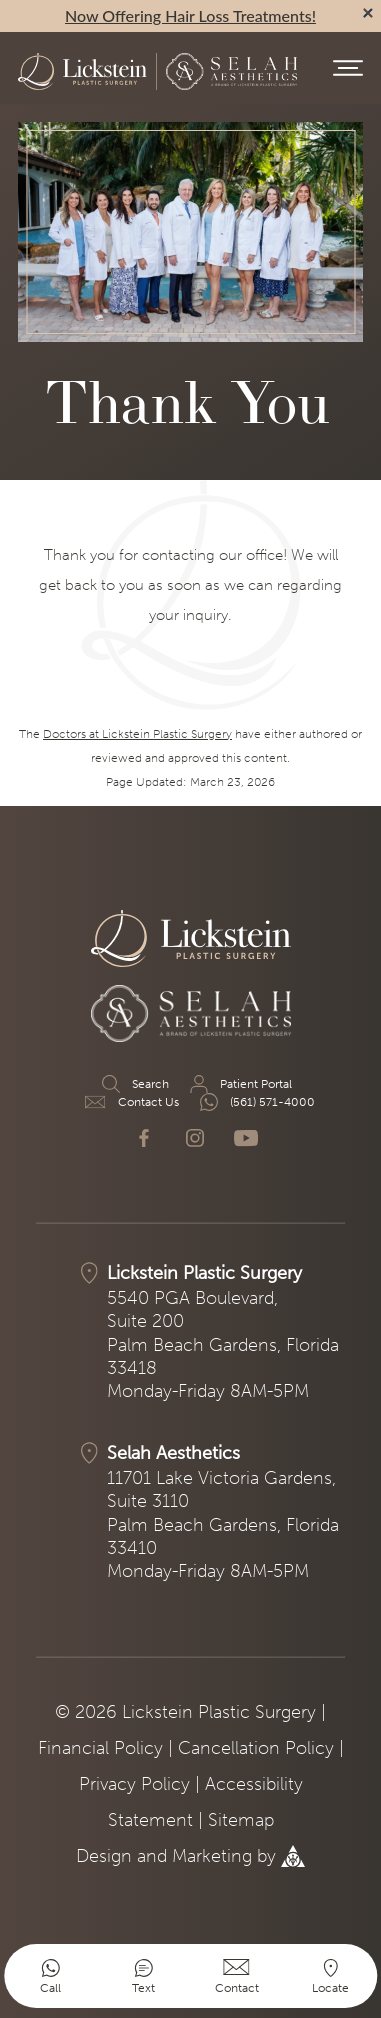 The height and width of the screenshot is (2018, 381). What do you see at coordinates (137, 734) in the screenshot?
I see `Doctors at Lickstein Plastic Surgery` at bounding box center [137, 734].